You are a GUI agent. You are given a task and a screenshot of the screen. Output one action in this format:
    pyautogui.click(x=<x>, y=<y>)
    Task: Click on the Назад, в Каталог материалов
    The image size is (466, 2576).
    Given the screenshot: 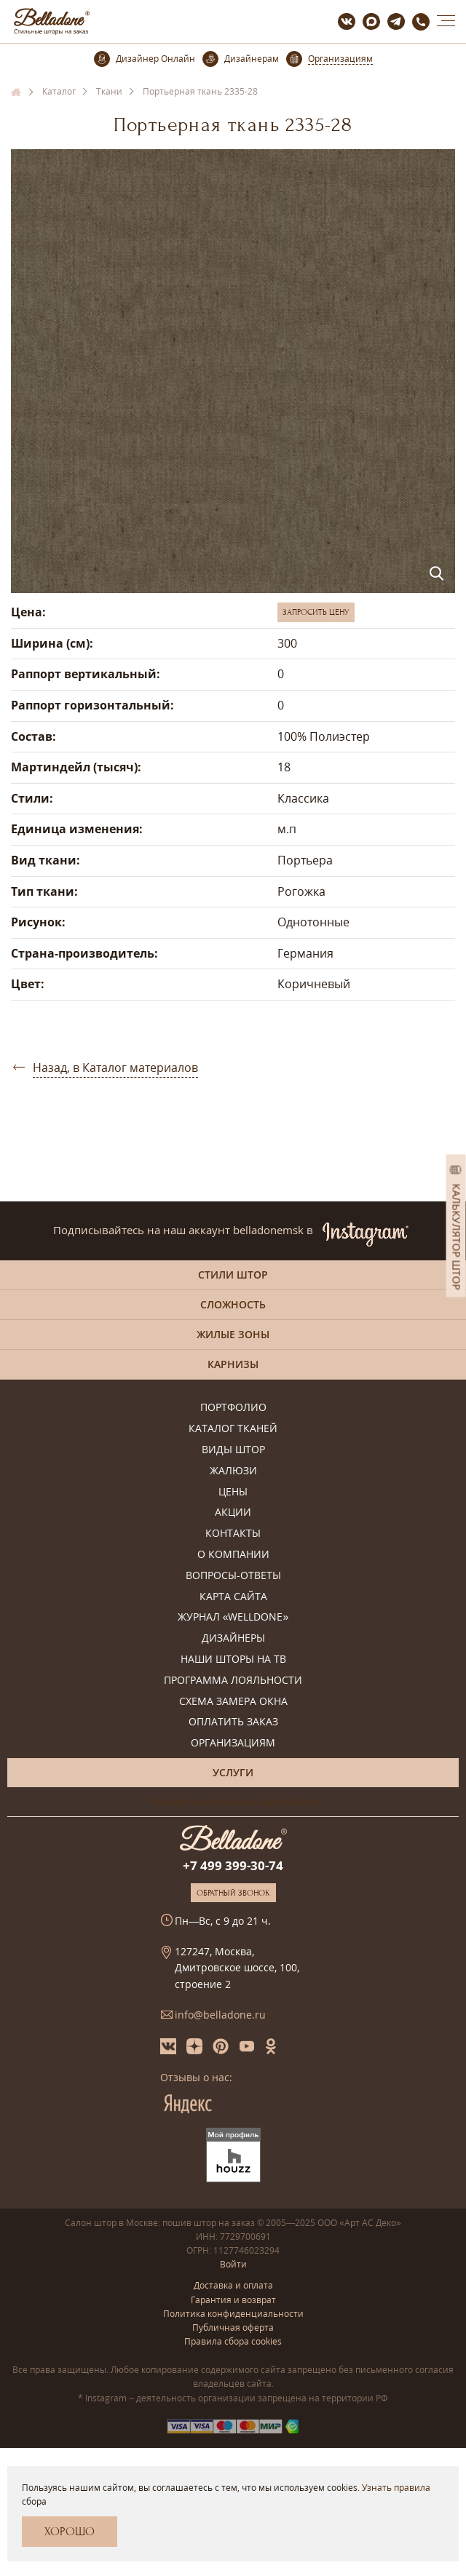 What is the action you would take?
    pyautogui.click(x=115, y=1068)
    